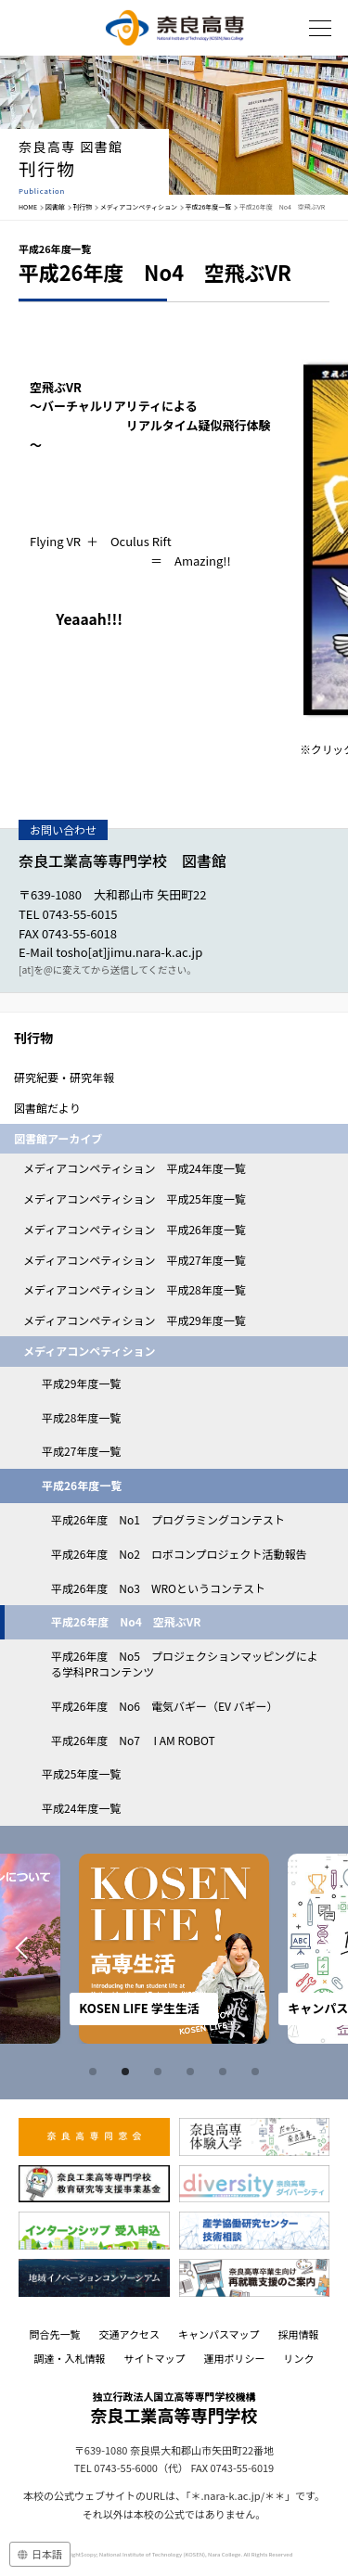  What do you see at coordinates (47, 1108) in the screenshot?
I see `図書館だより` at bounding box center [47, 1108].